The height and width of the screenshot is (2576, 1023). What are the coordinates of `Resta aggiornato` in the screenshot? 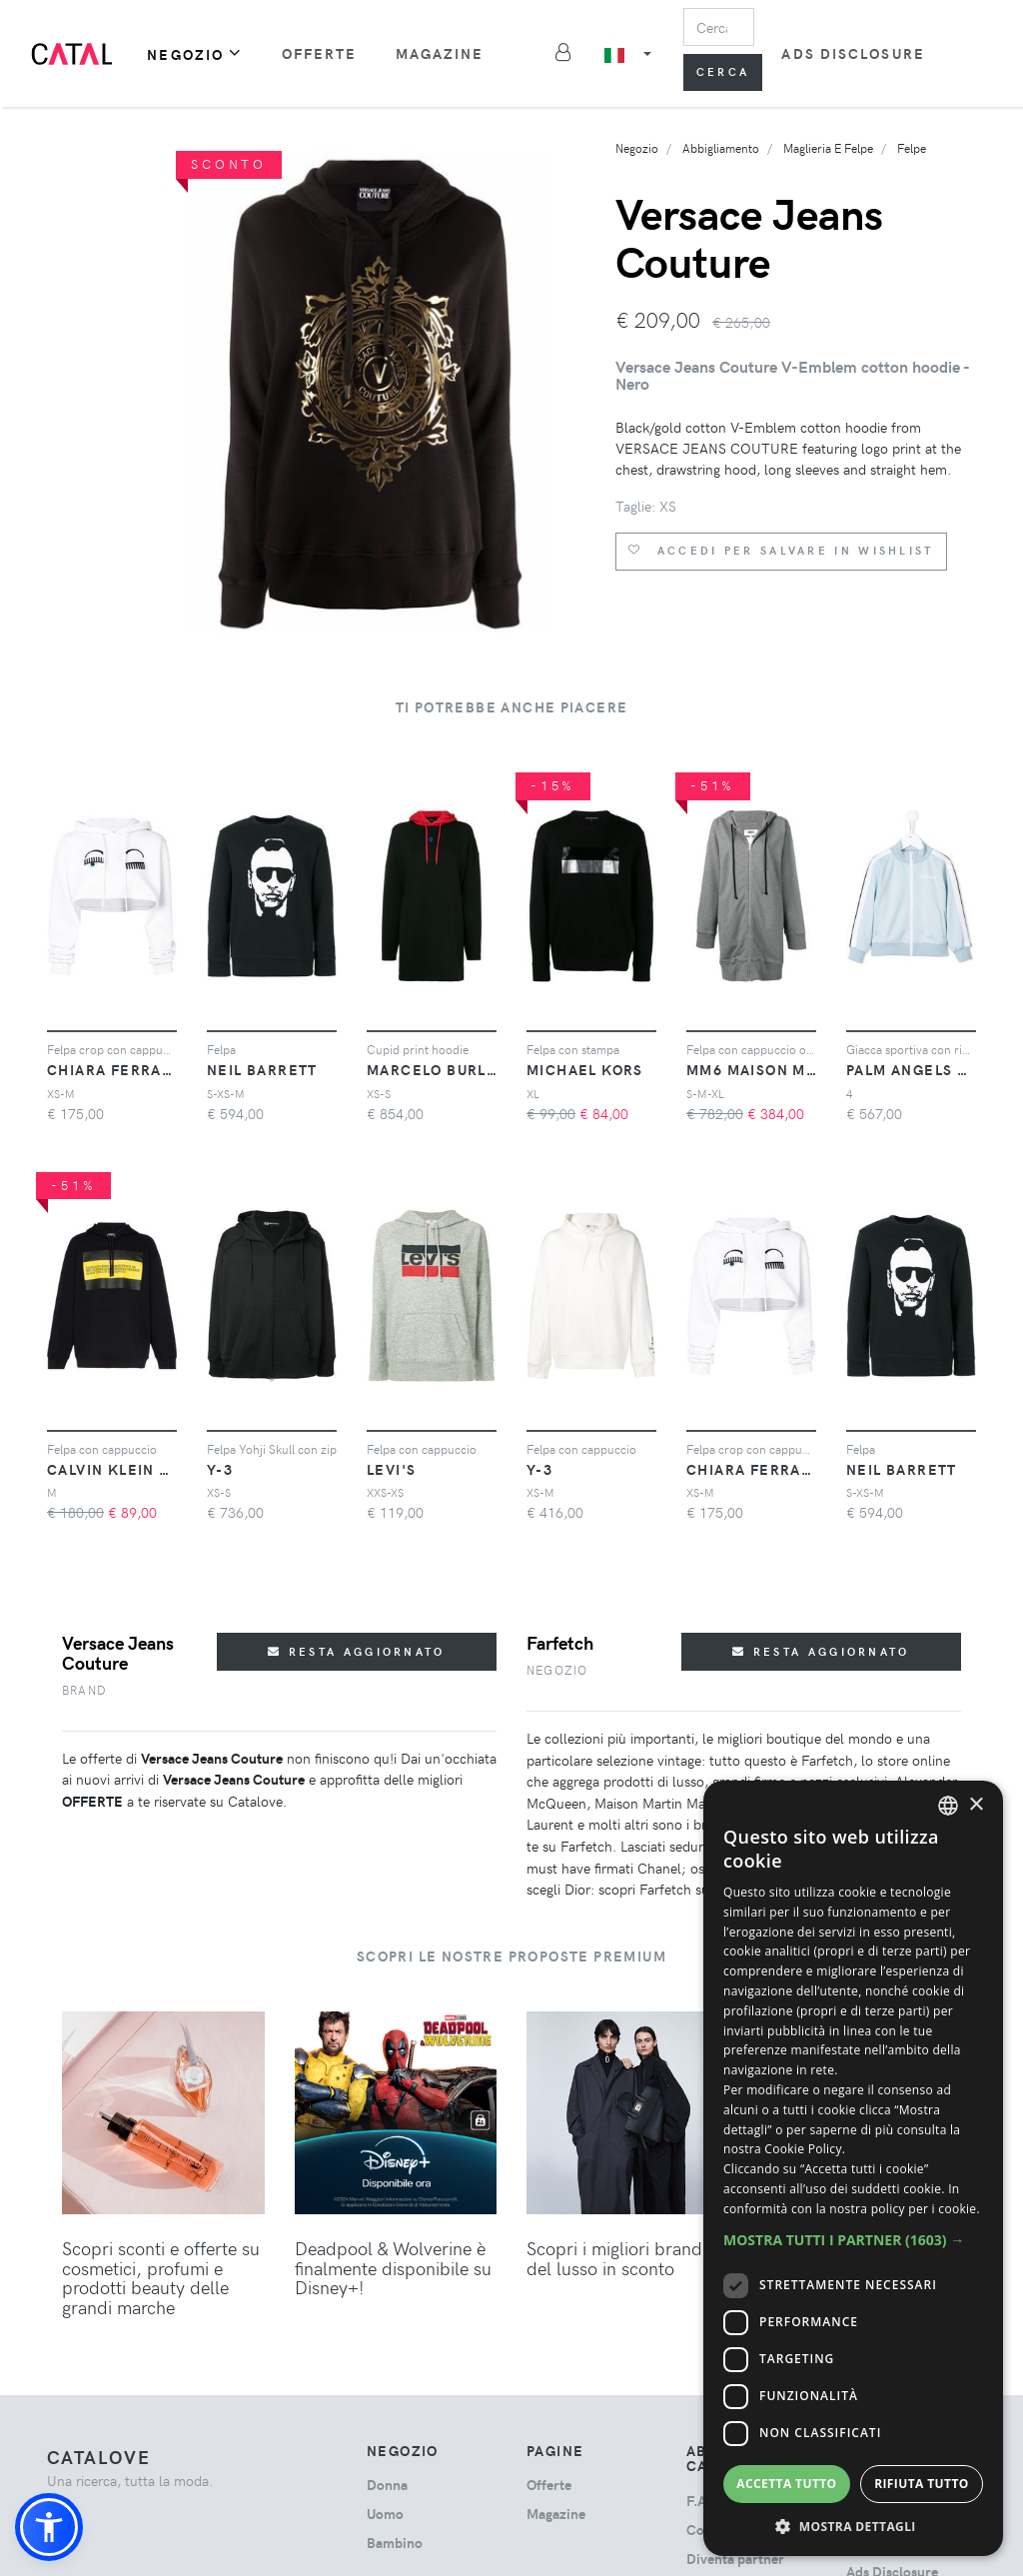 It's located at (356, 1651).